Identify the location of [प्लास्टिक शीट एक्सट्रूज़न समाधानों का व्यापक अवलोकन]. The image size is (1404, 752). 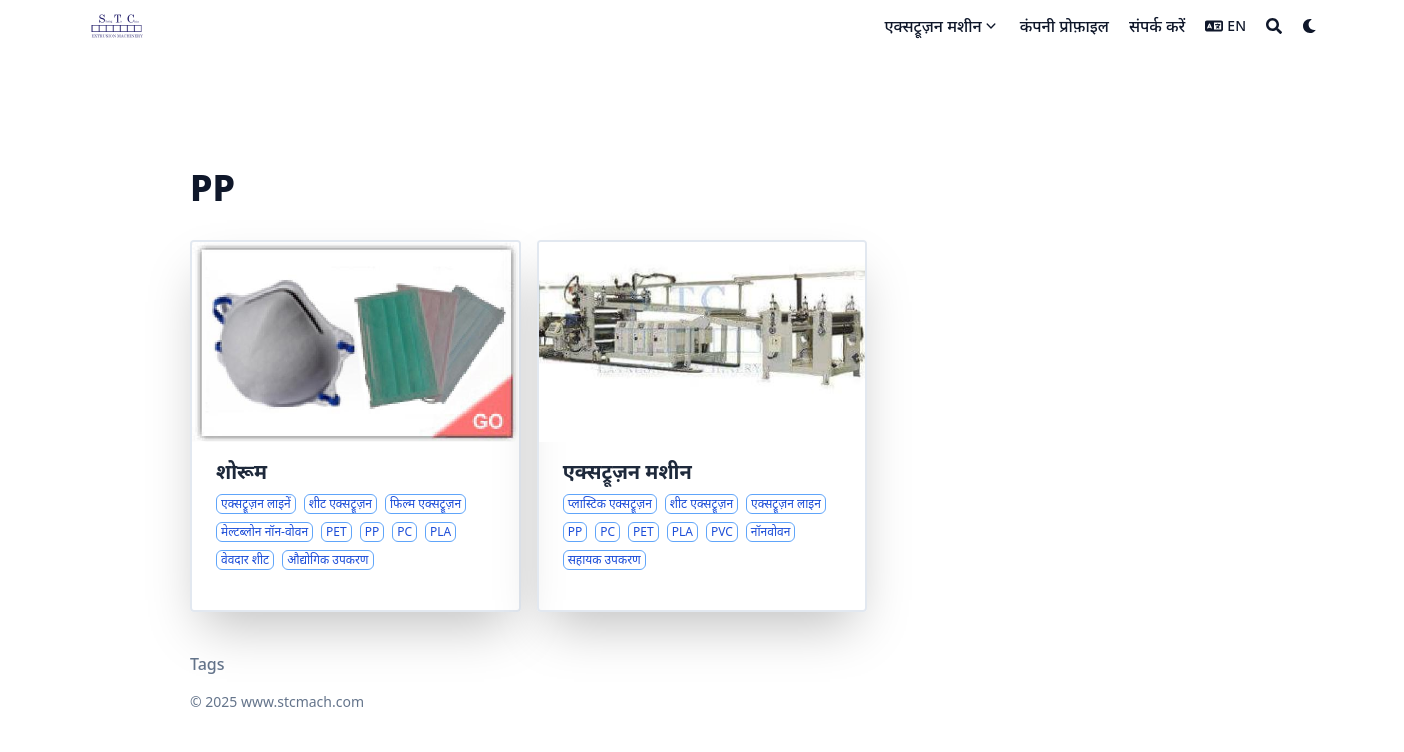
(702, 426).